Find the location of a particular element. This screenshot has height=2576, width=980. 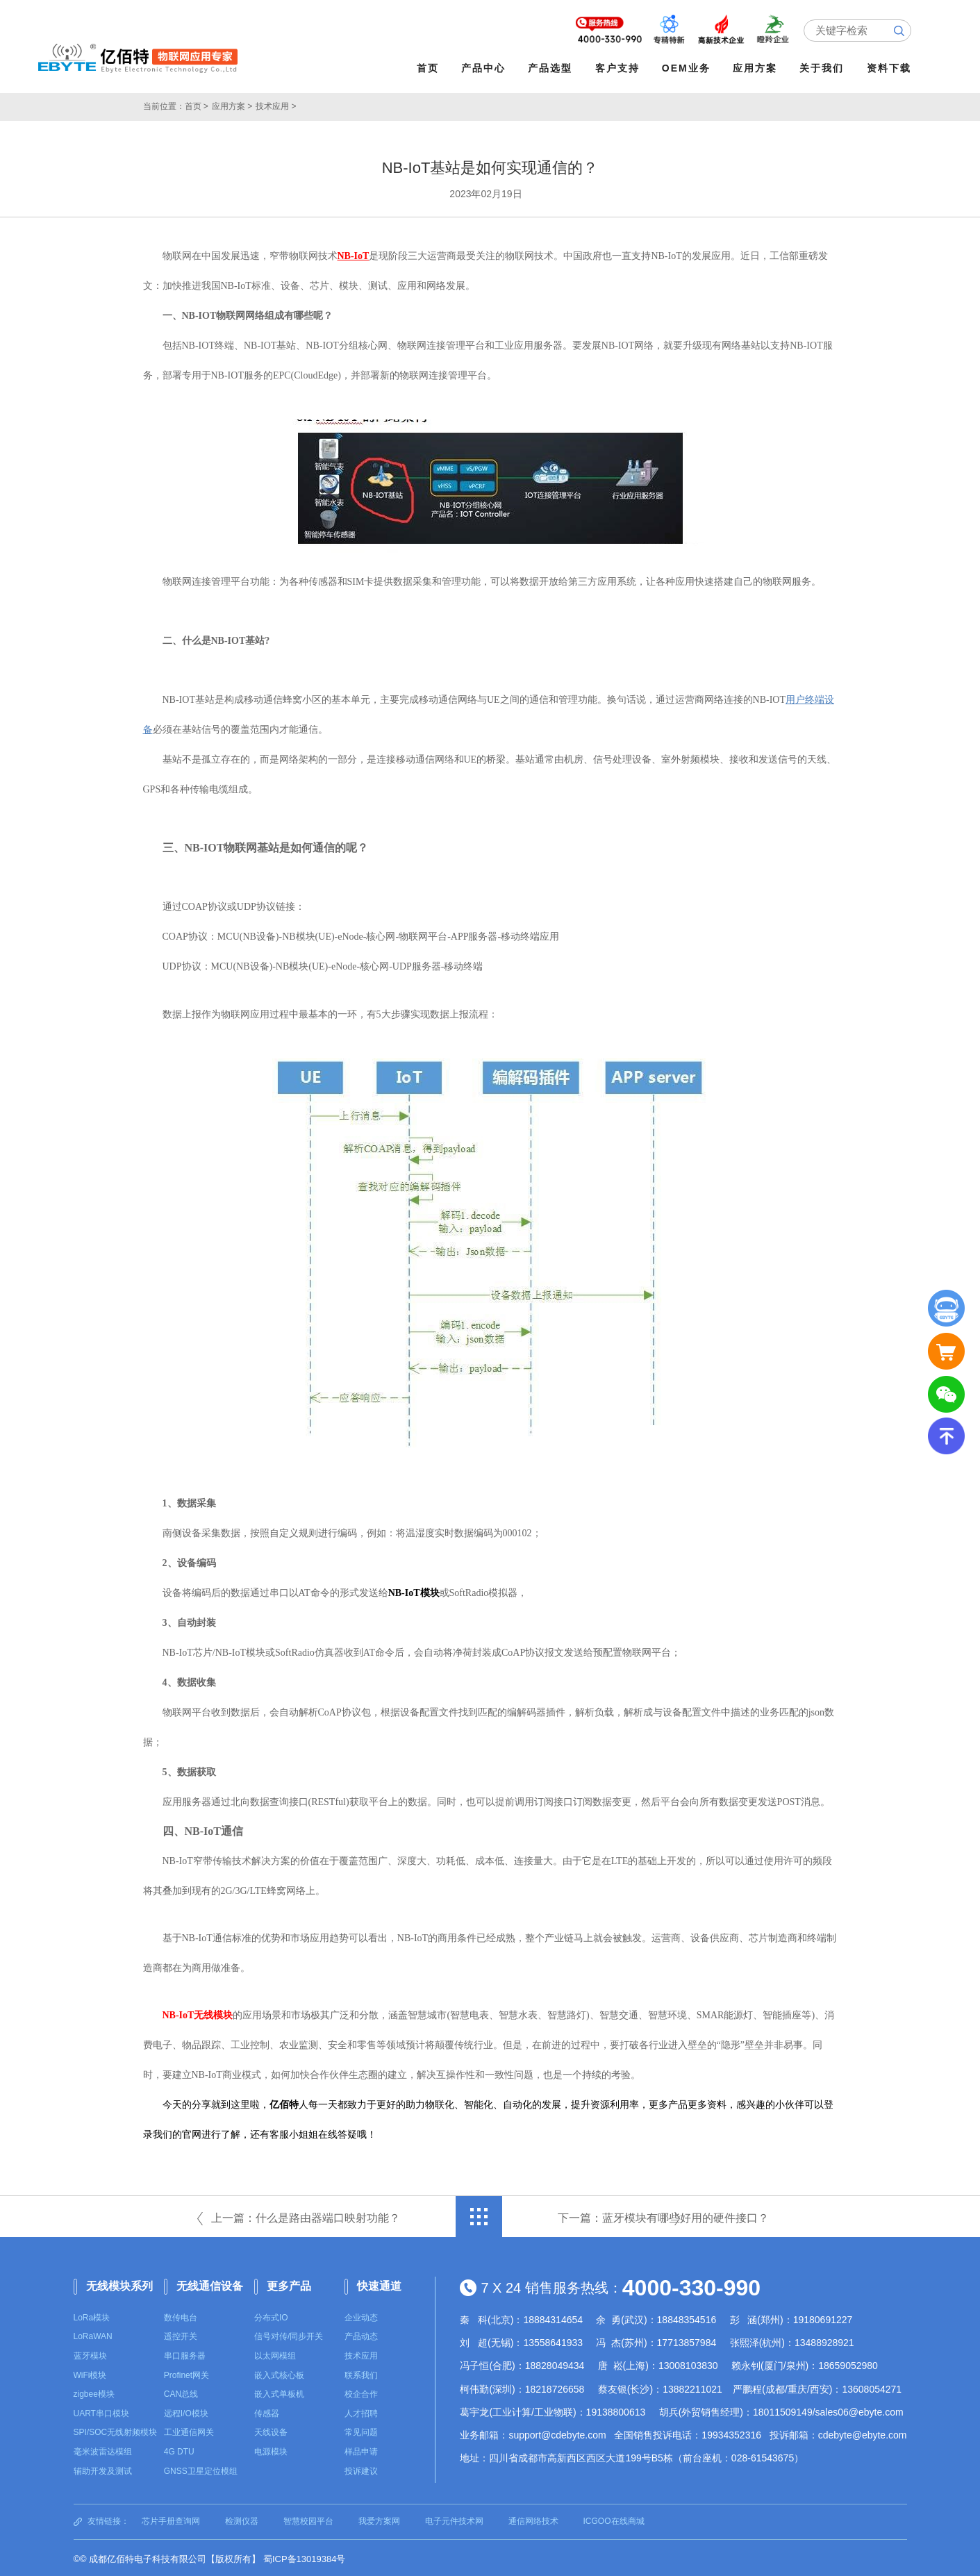

校企合作 is located at coordinates (361, 2392).